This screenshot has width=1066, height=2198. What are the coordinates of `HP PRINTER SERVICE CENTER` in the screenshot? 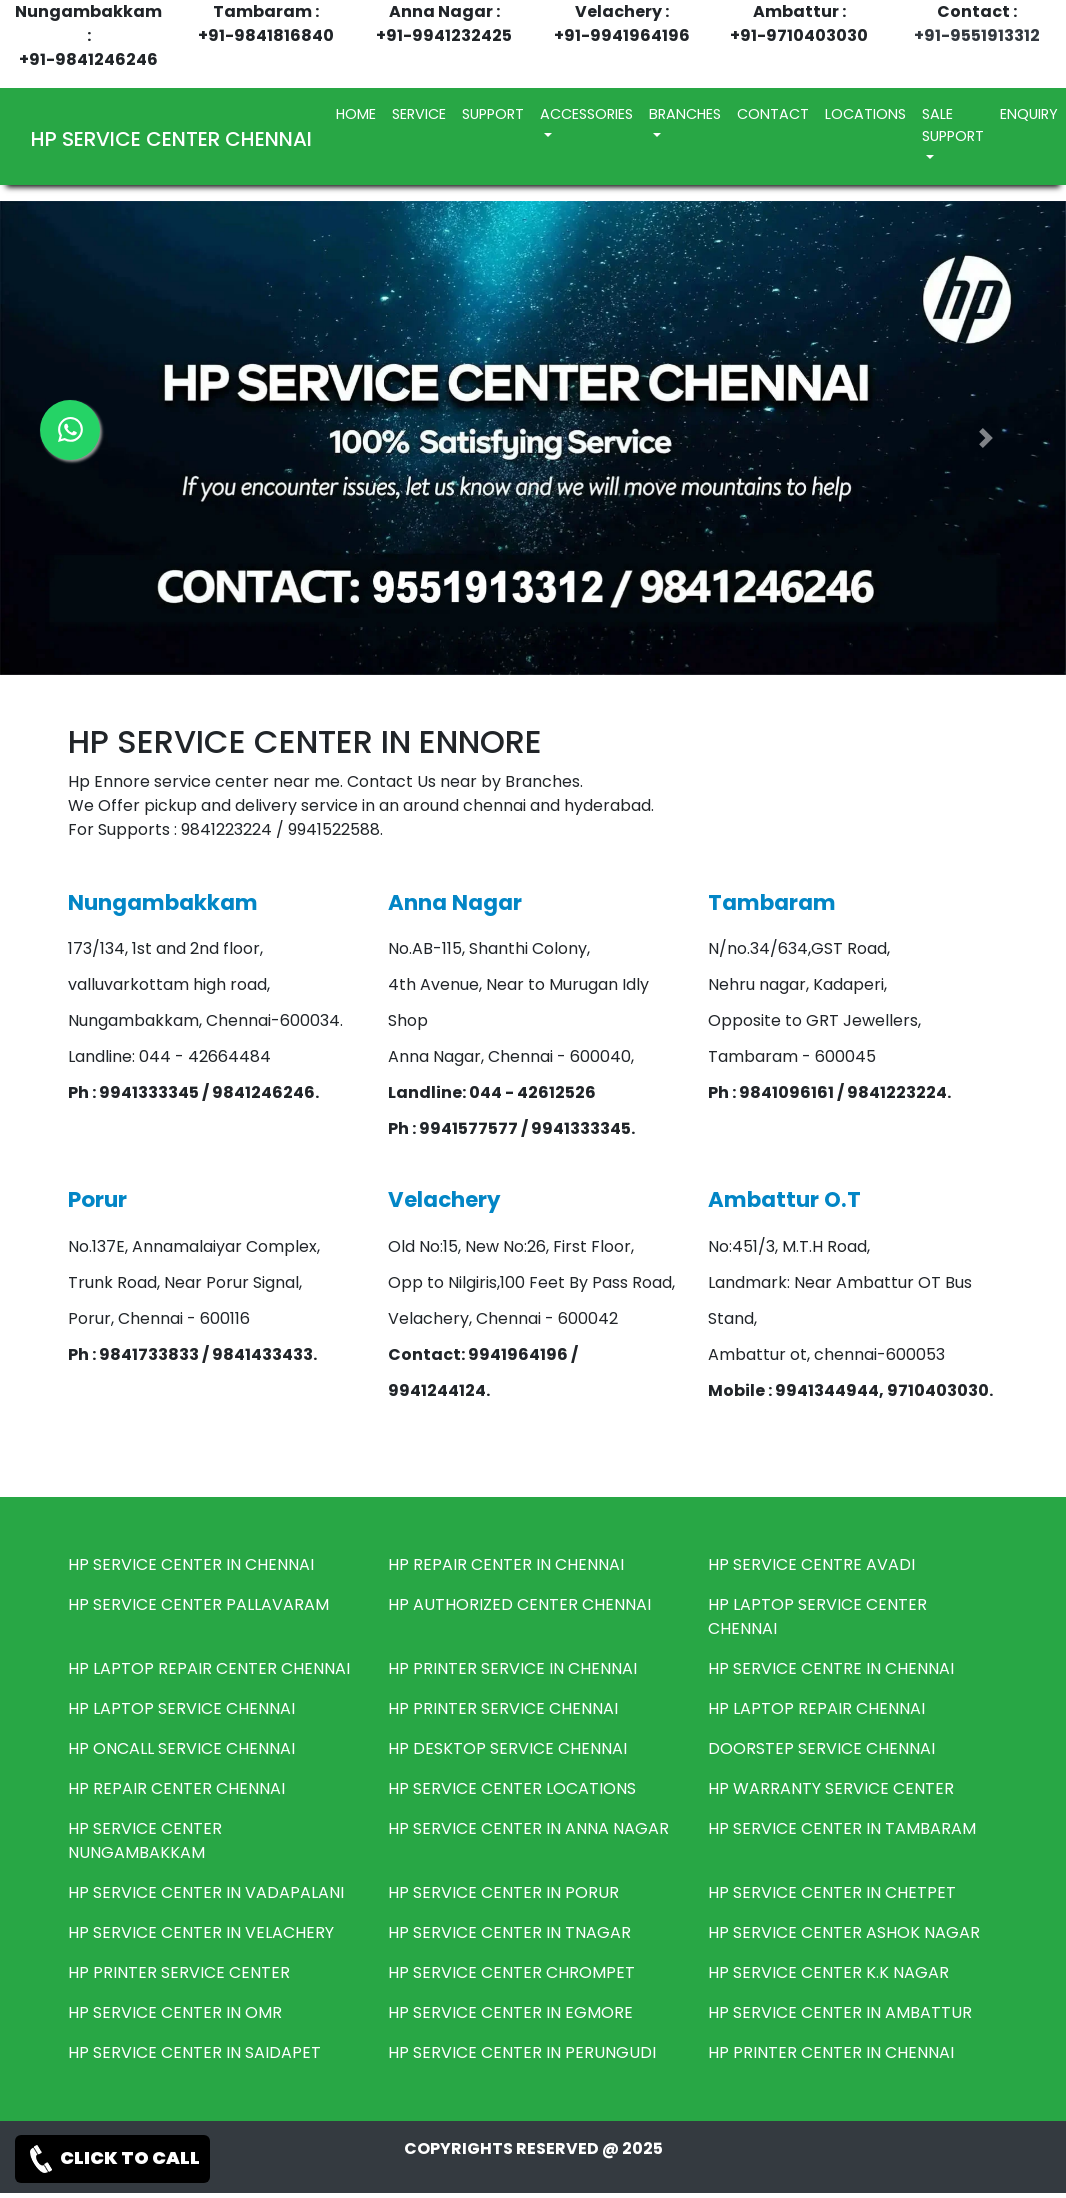 It's located at (179, 1972).